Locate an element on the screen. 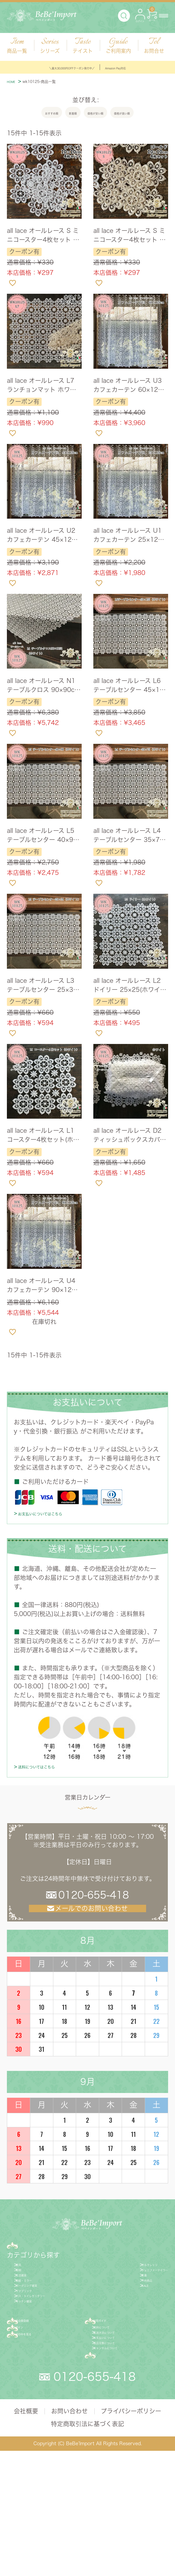 The image size is (175, 2576). キッチン雑貨 is located at coordinates (36, 2377).